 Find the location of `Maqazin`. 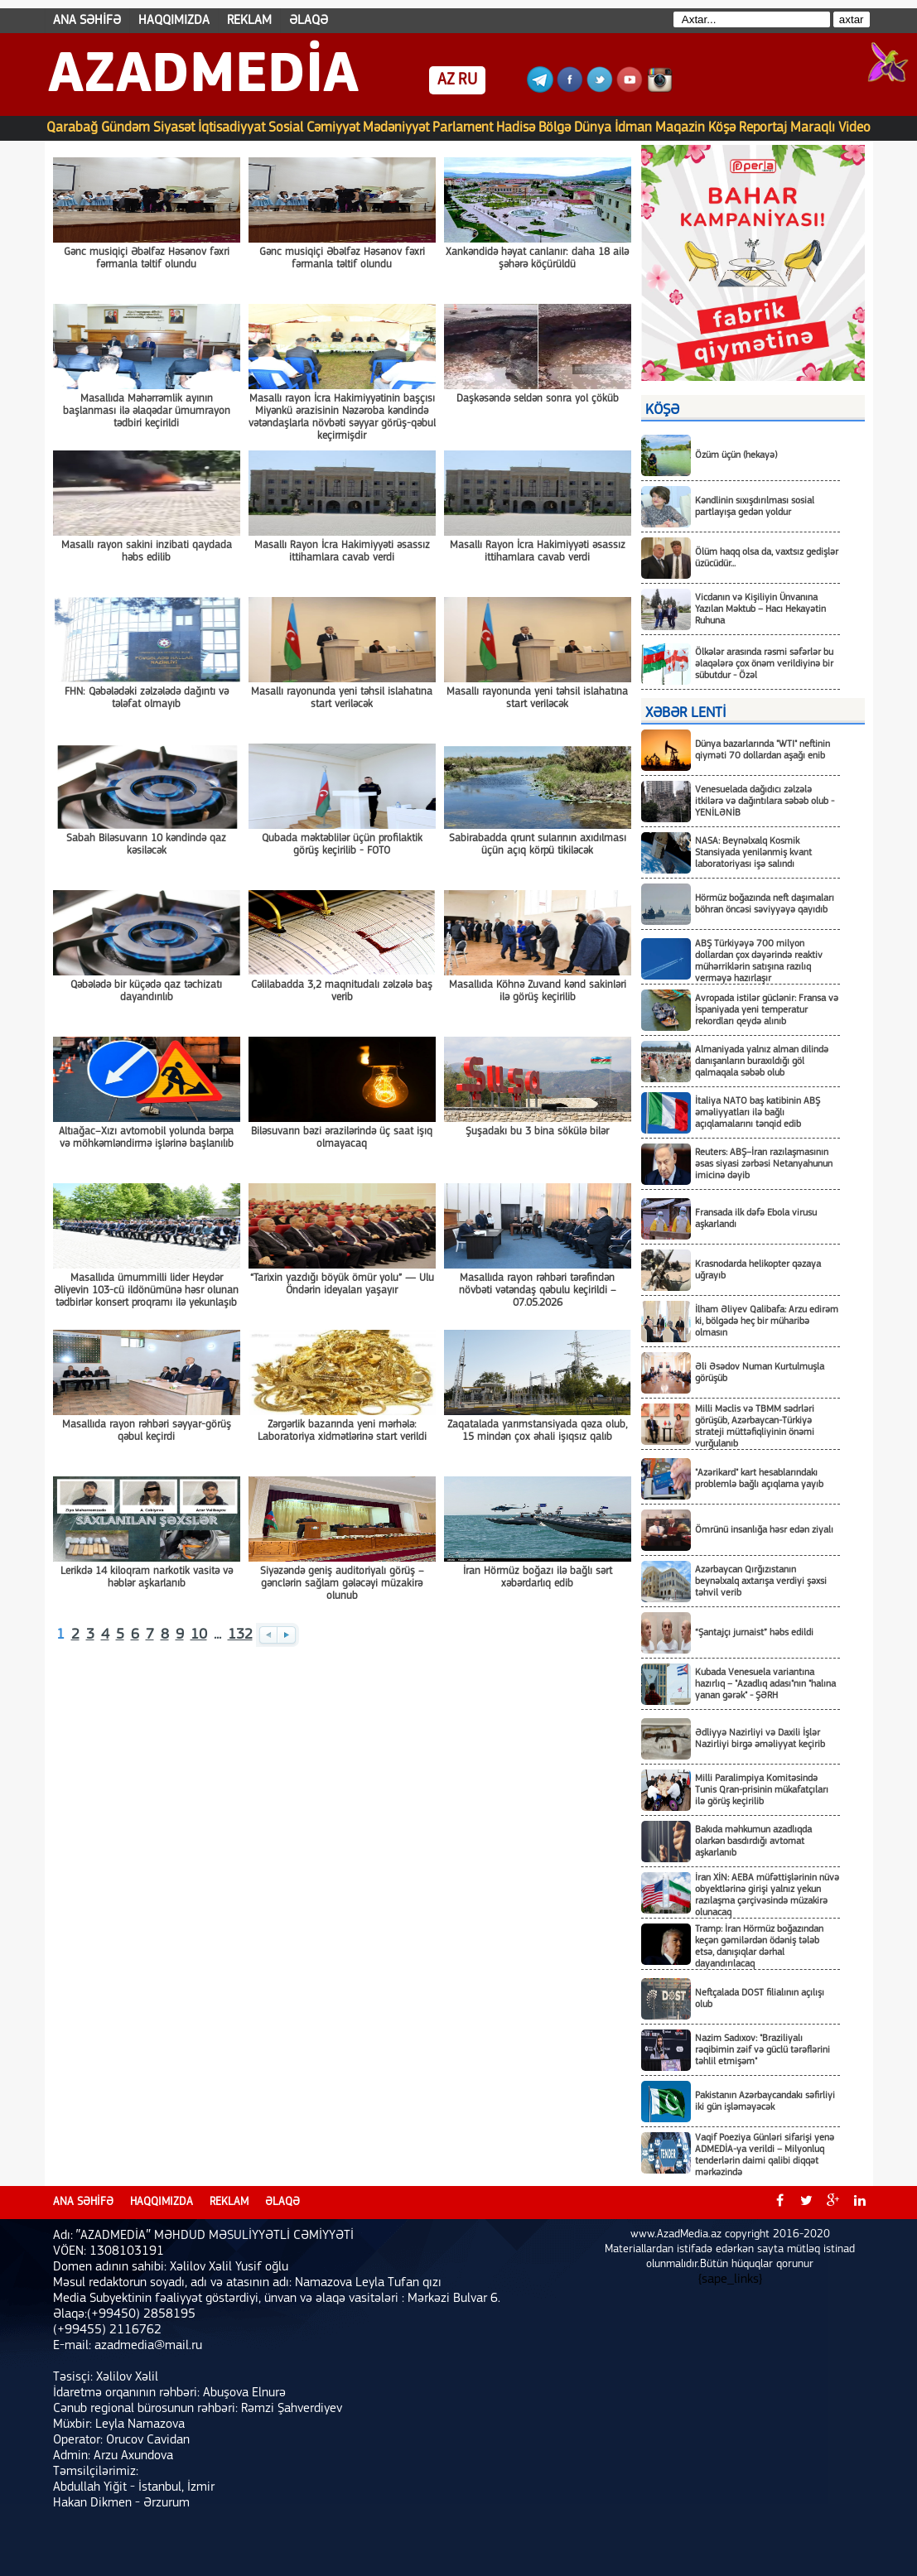

Maqazin is located at coordinates (680, 128).